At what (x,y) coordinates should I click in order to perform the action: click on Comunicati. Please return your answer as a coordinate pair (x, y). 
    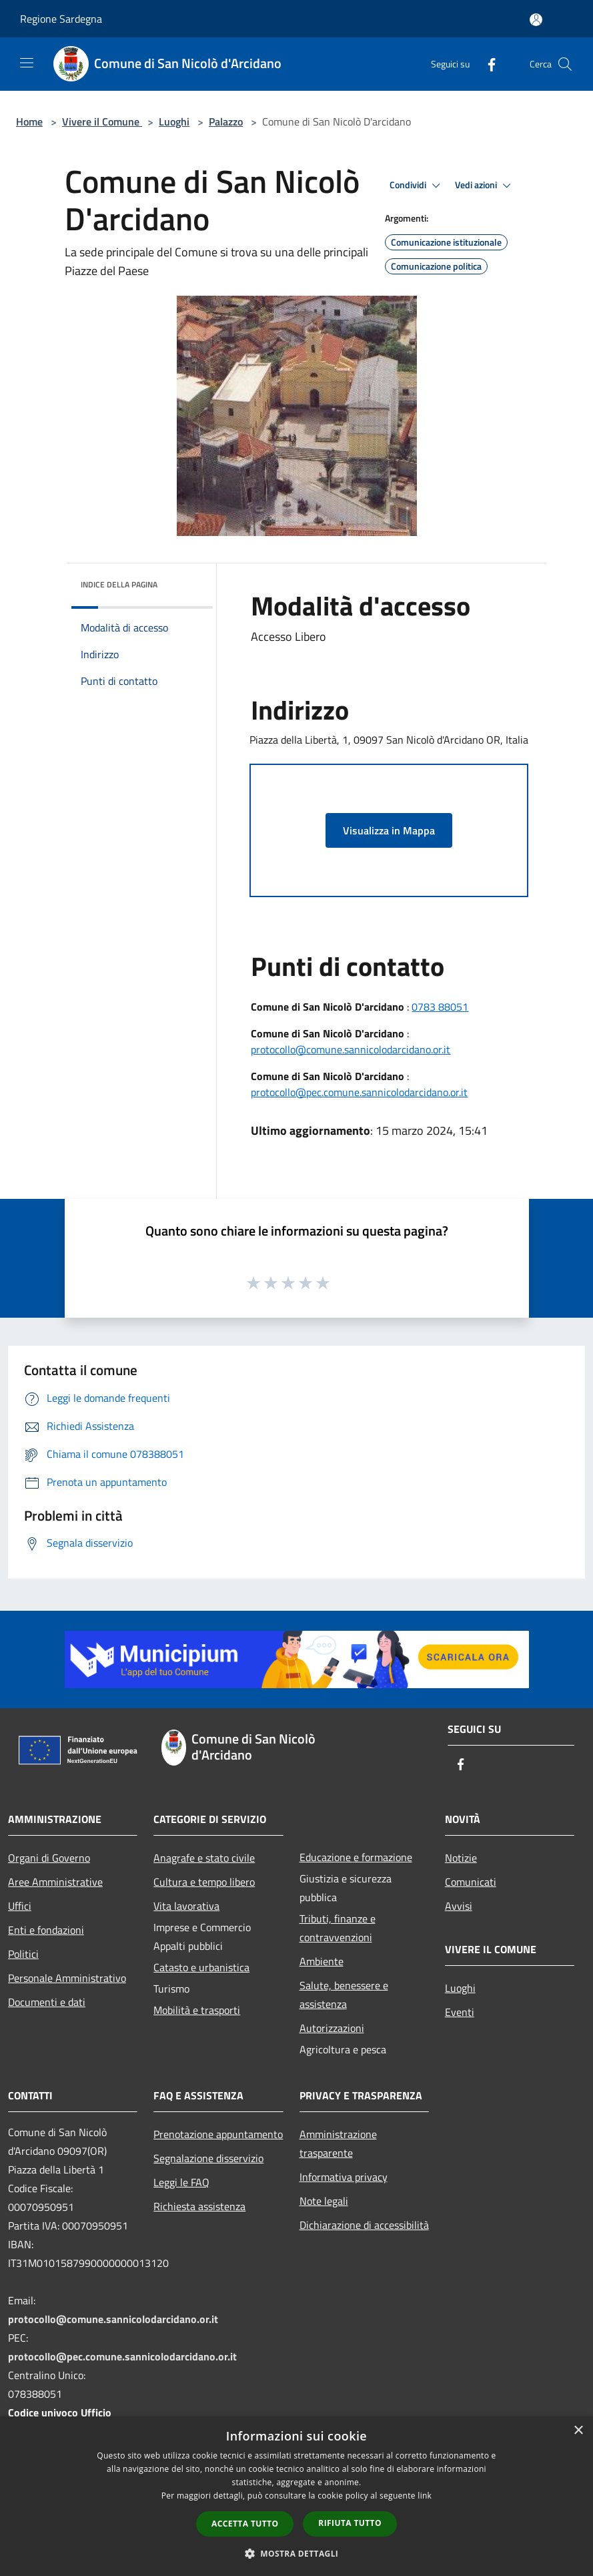
    Looking at the image, I should click on (470, 1882).